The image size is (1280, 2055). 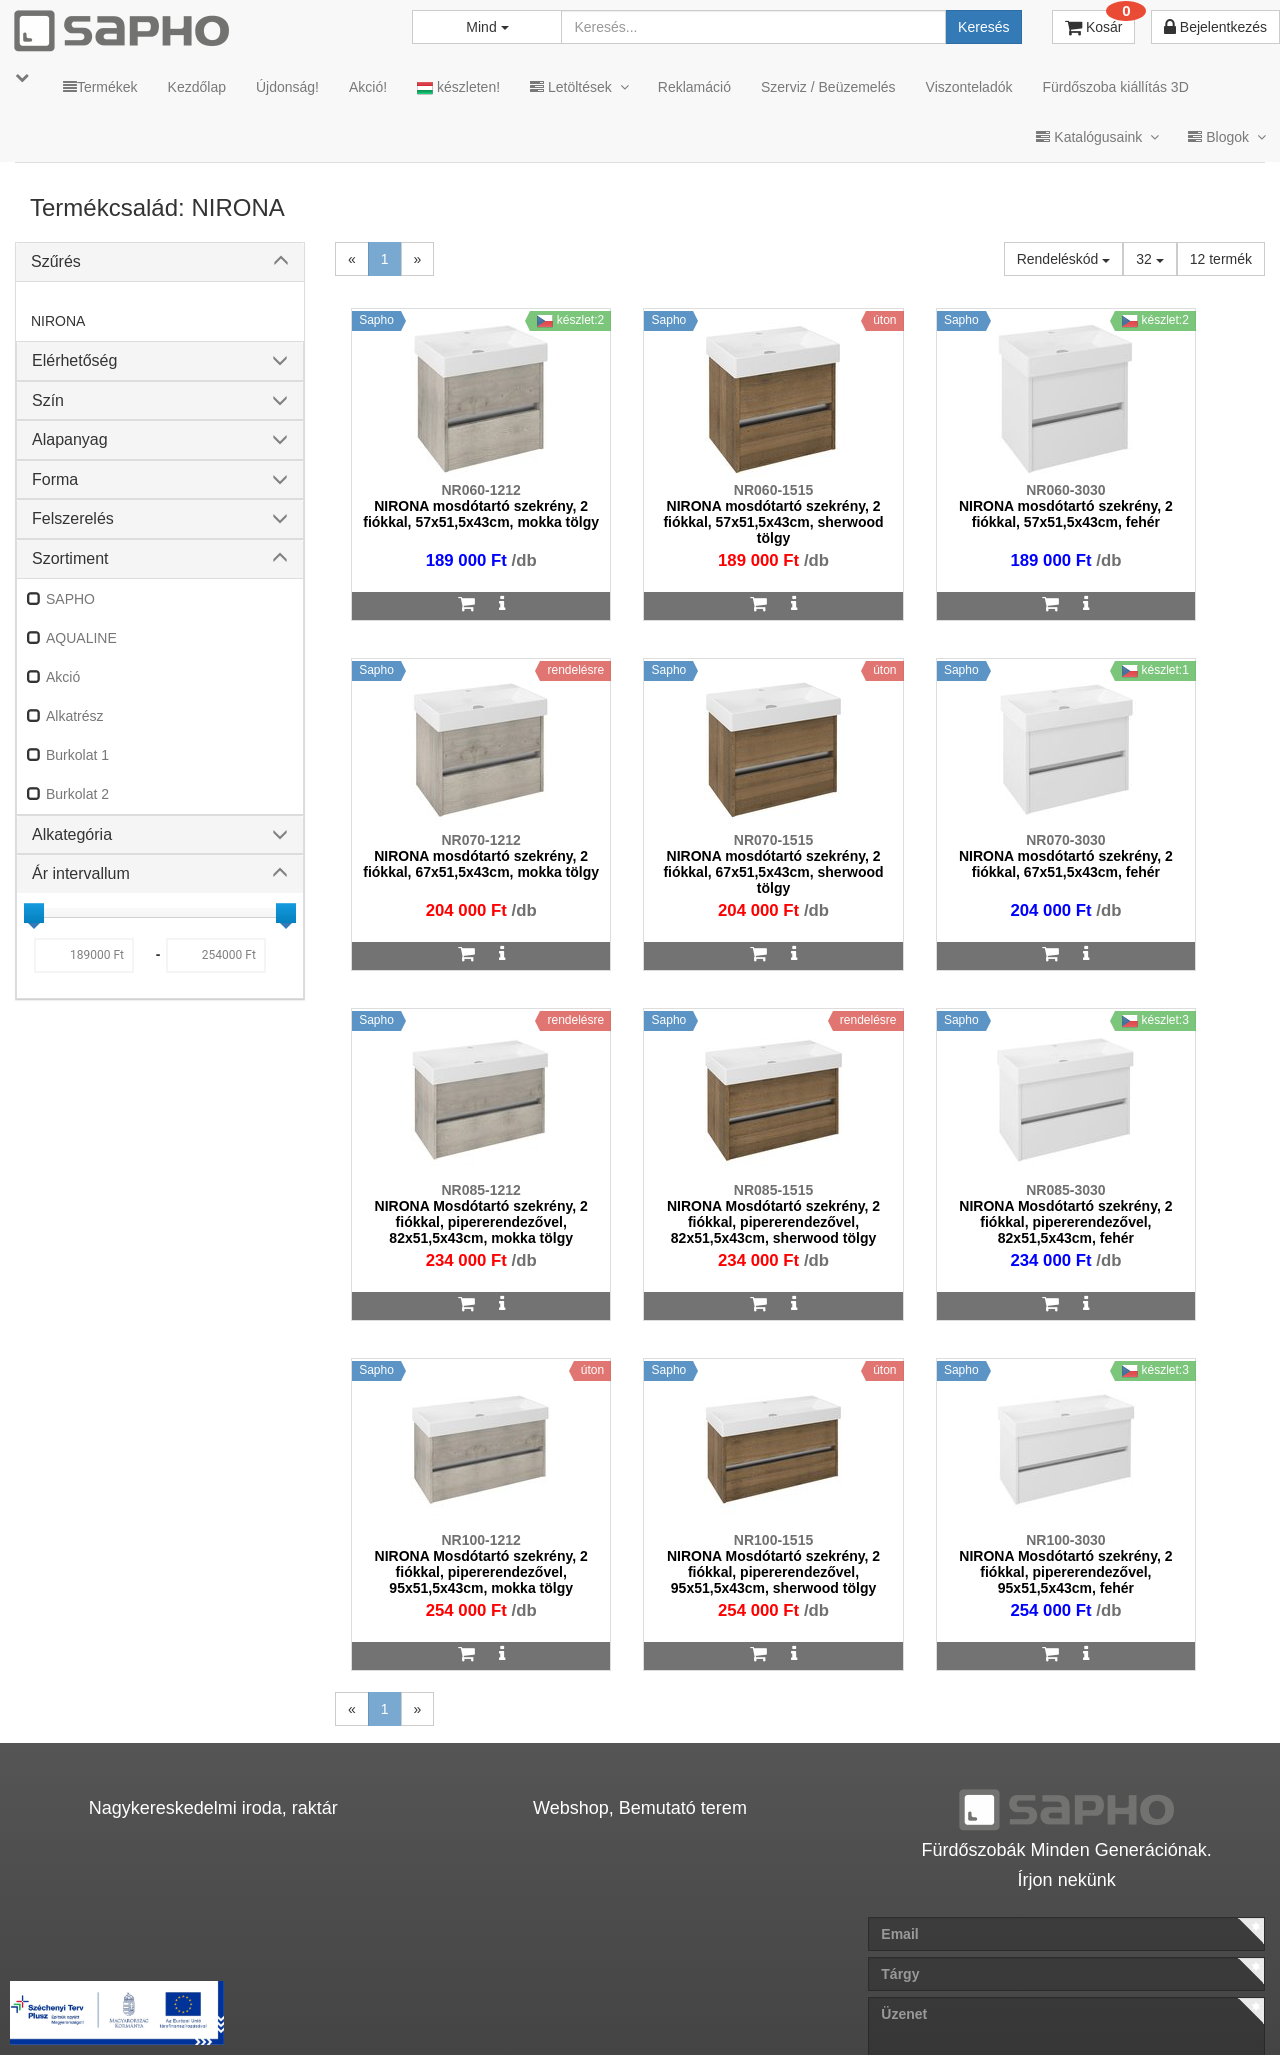 I want to click on Burkolat 1, so click(x=77, y=755).